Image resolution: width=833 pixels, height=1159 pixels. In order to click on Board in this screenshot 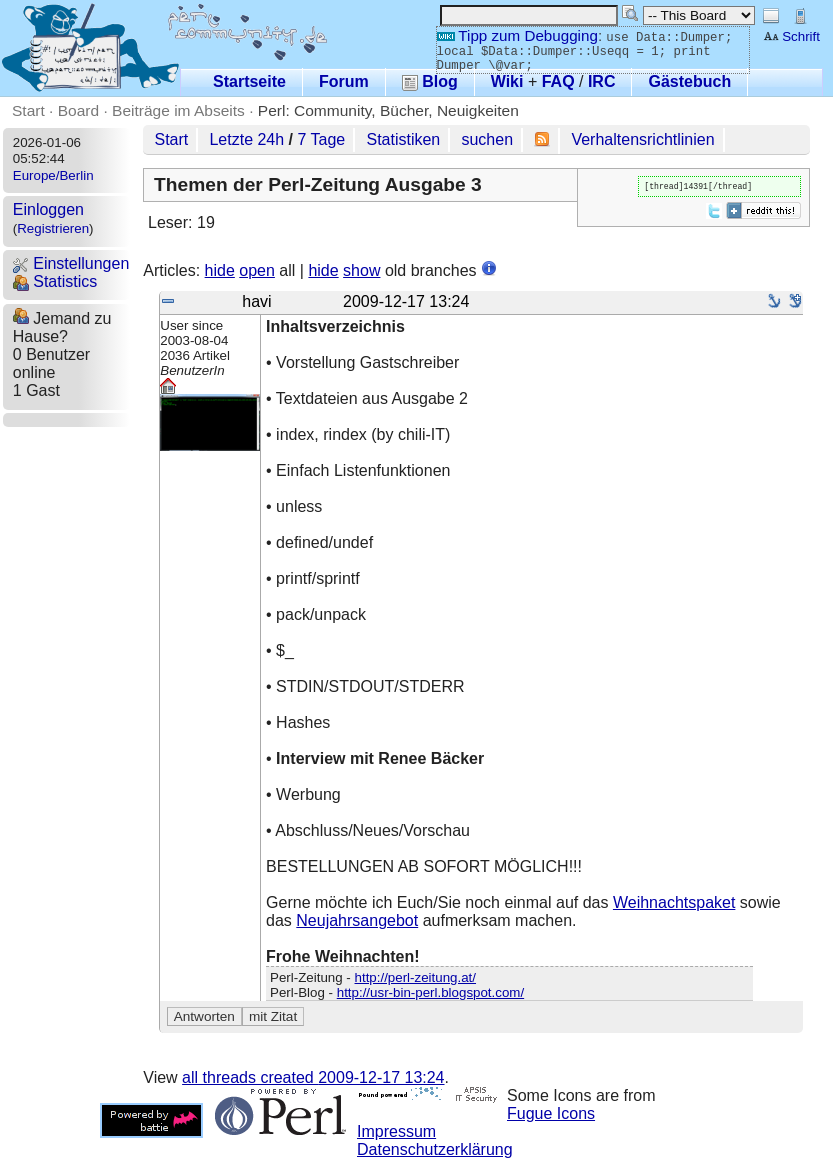, I will do `click(78, 110)`.